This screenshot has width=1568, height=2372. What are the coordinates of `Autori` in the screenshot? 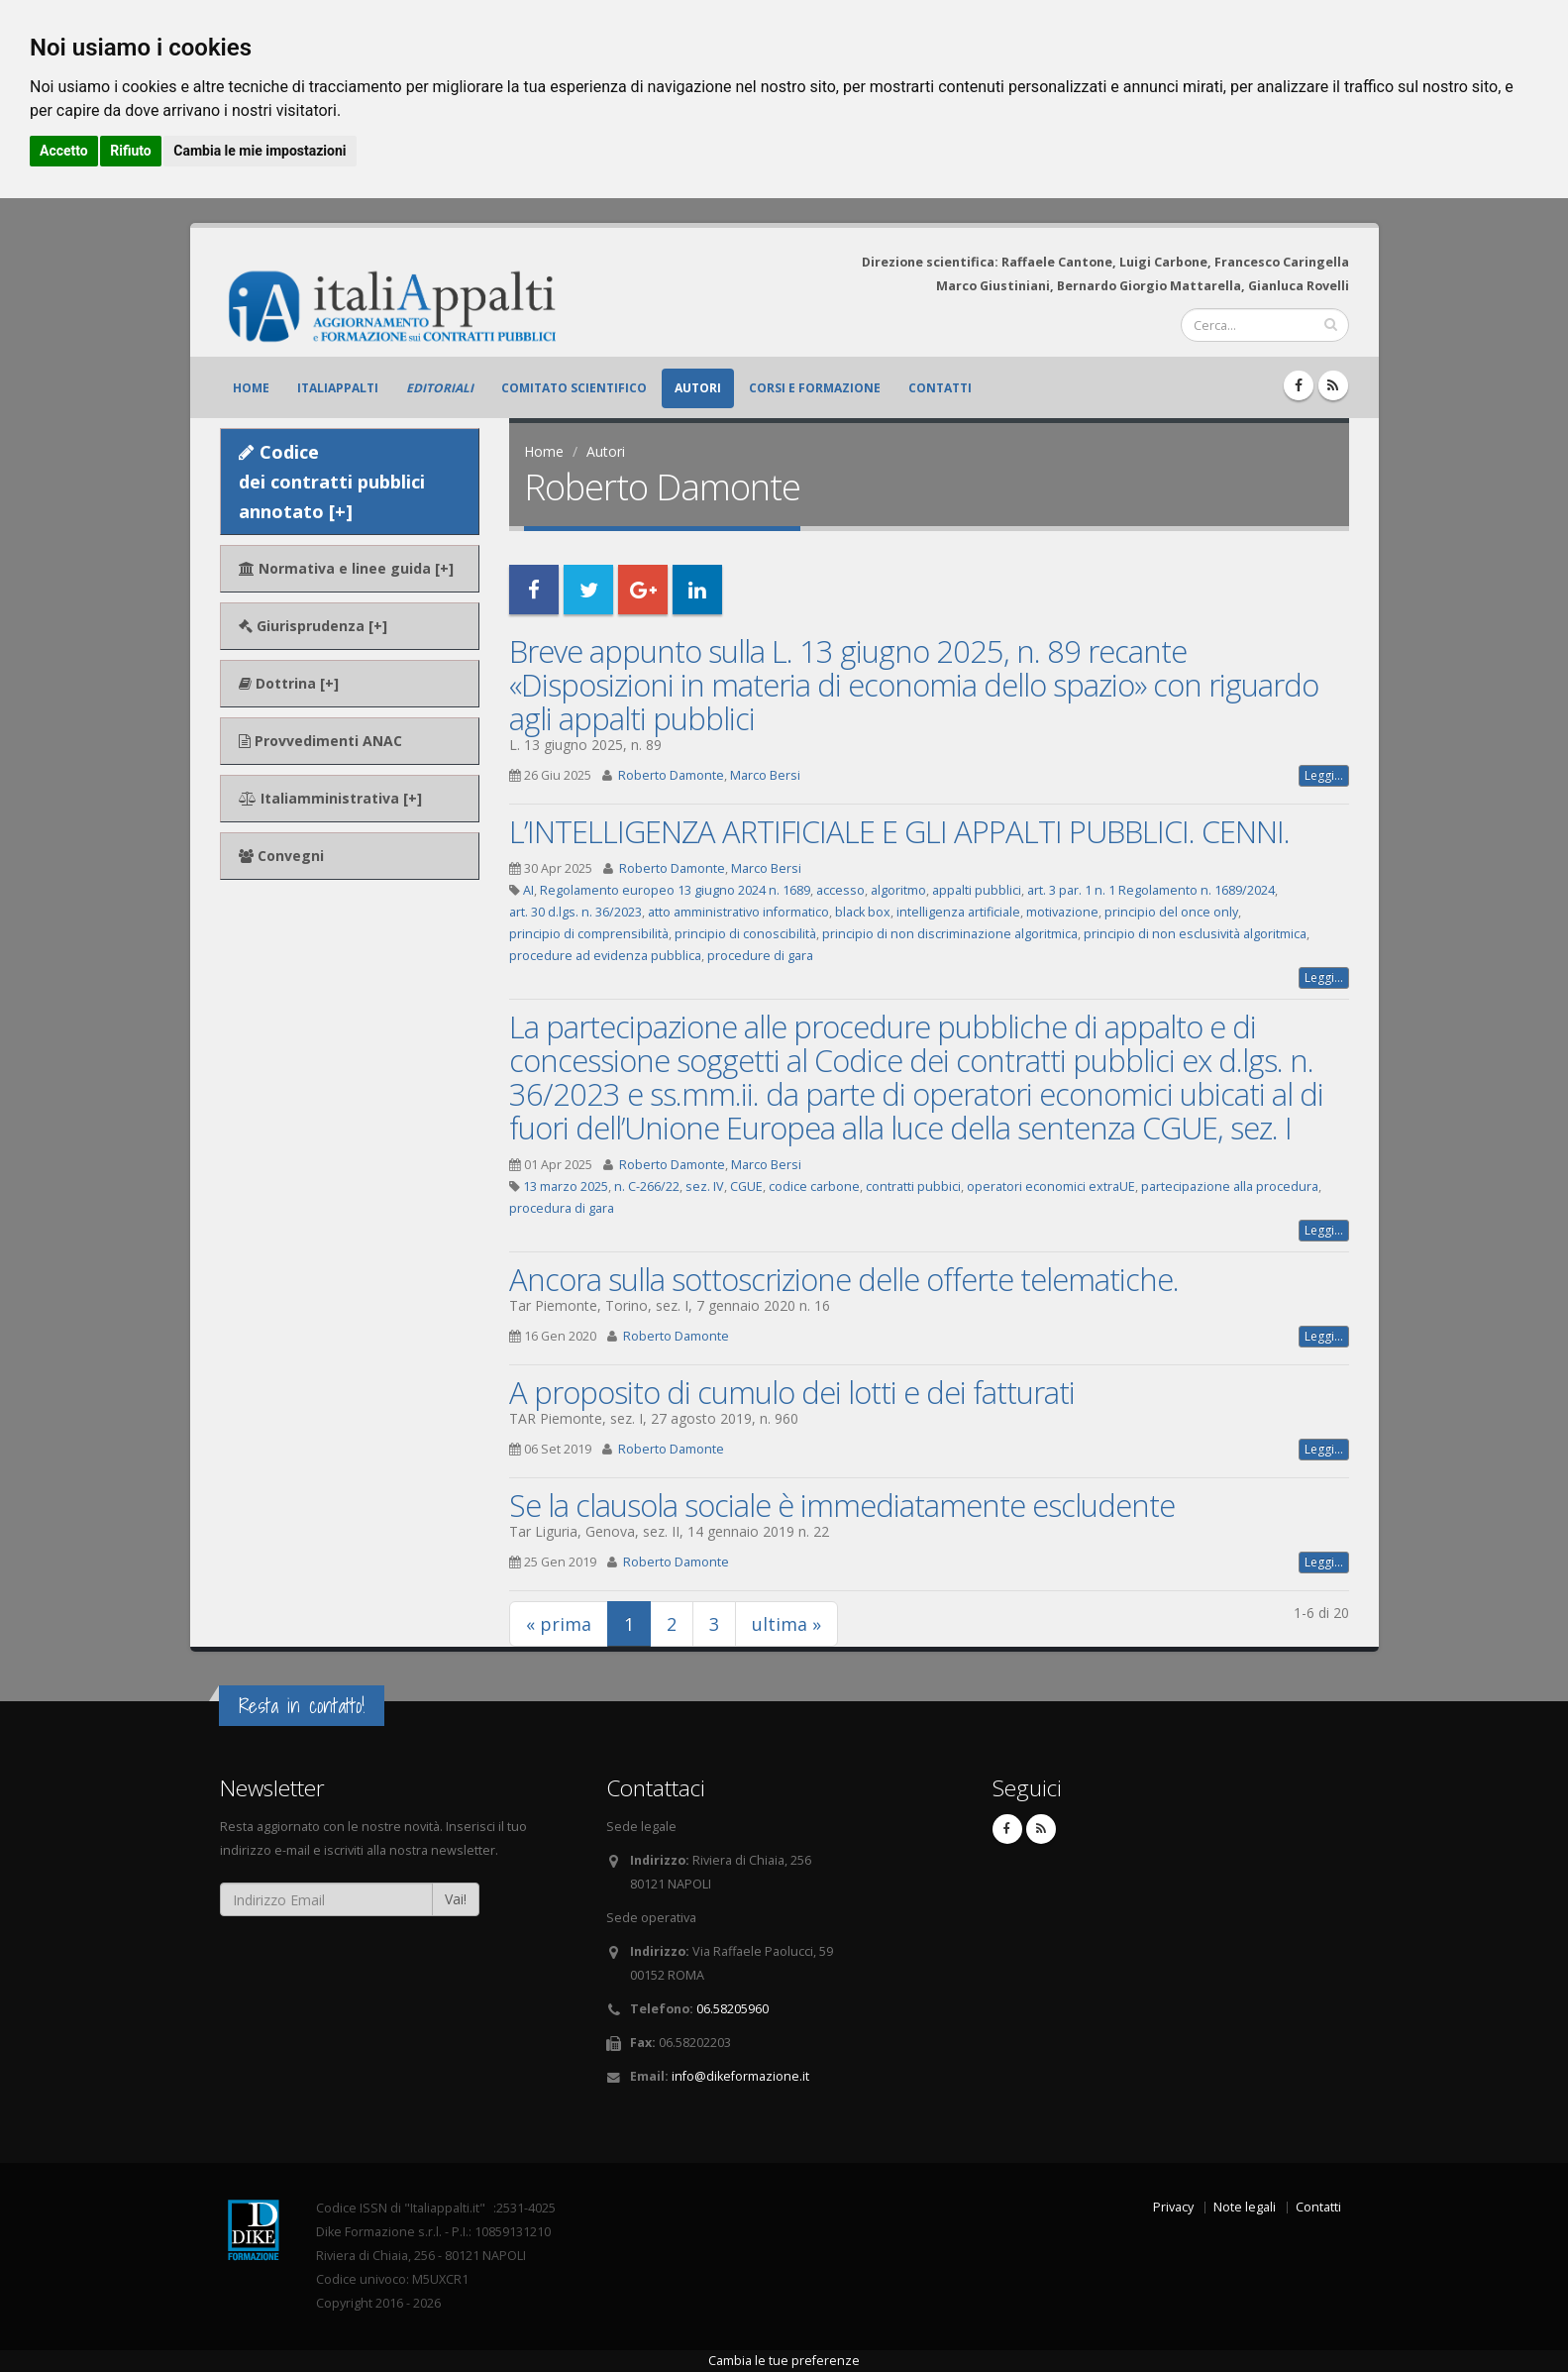 It's located at (698, 387).